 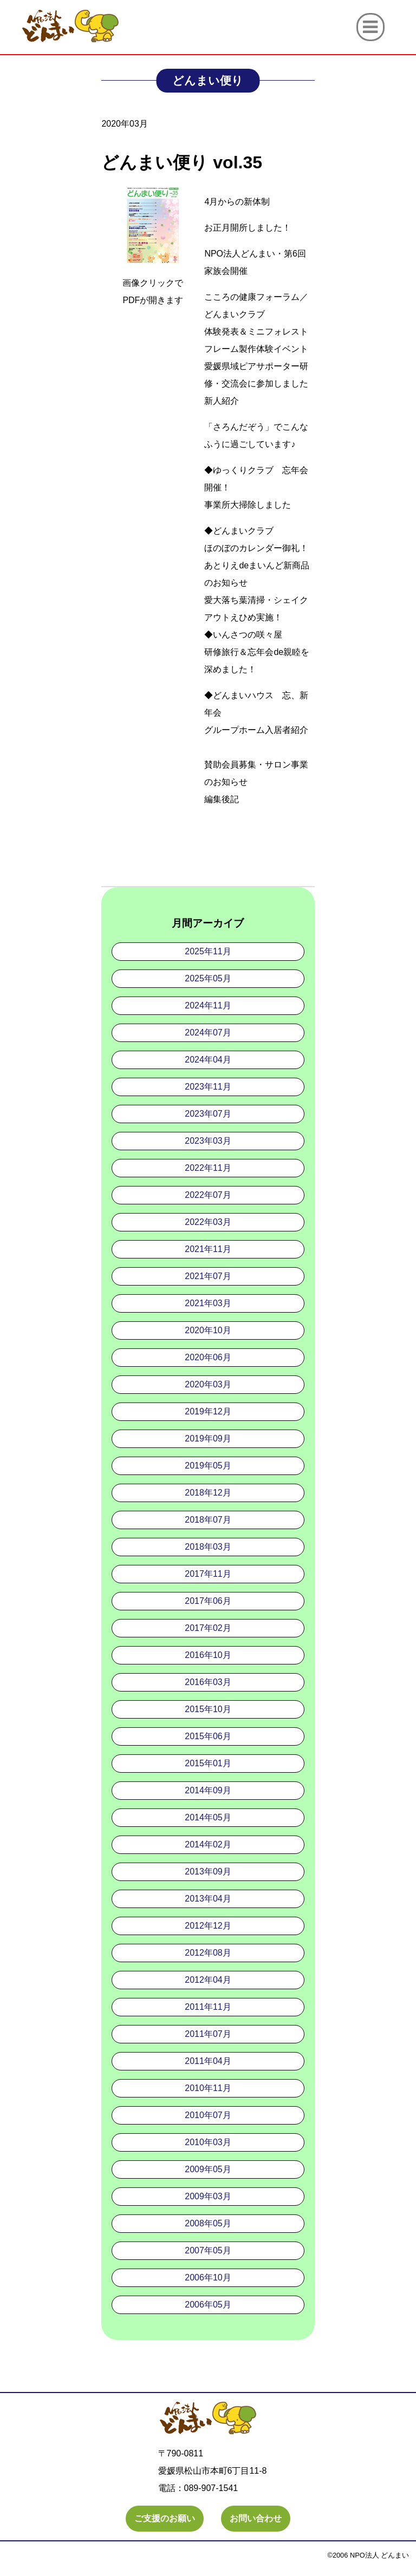 What do you see at coordinates (208, 1330) in the screenshot?
I see `2020年10月` at bounding box center [208, 1330].